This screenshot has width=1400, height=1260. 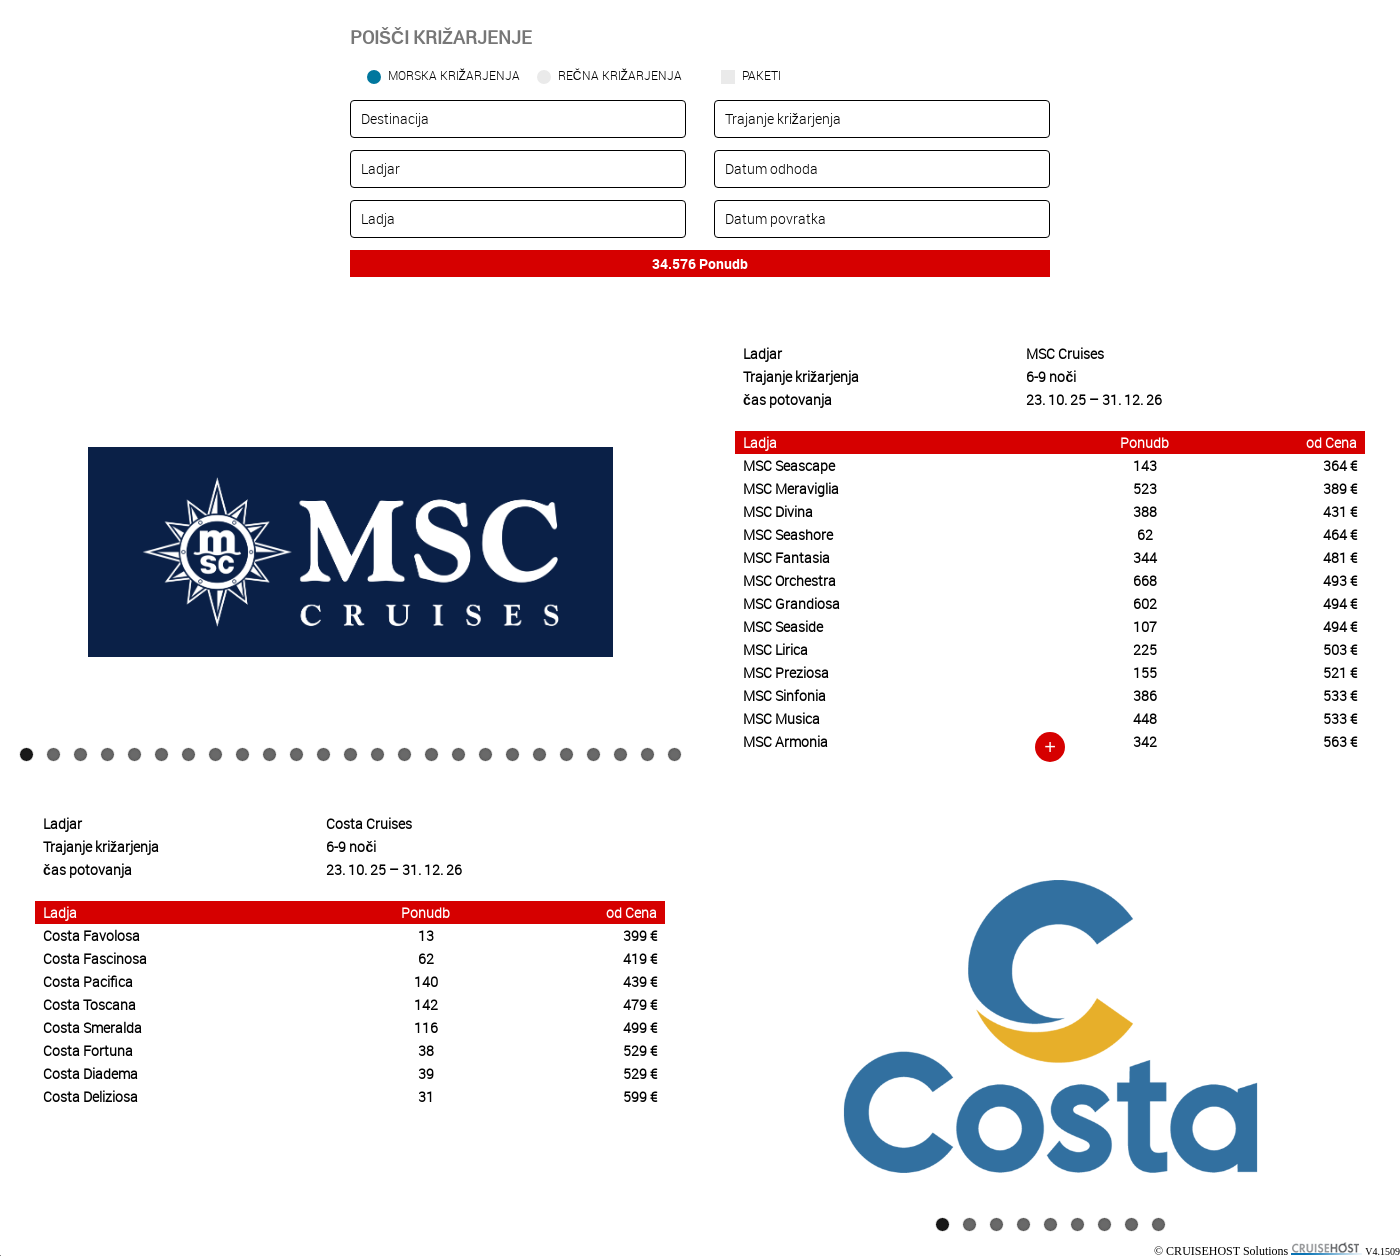 What do you see at coordinates (1340, 534) in the screenshot?
I see `464 €` at bounding box center [1340, 534].